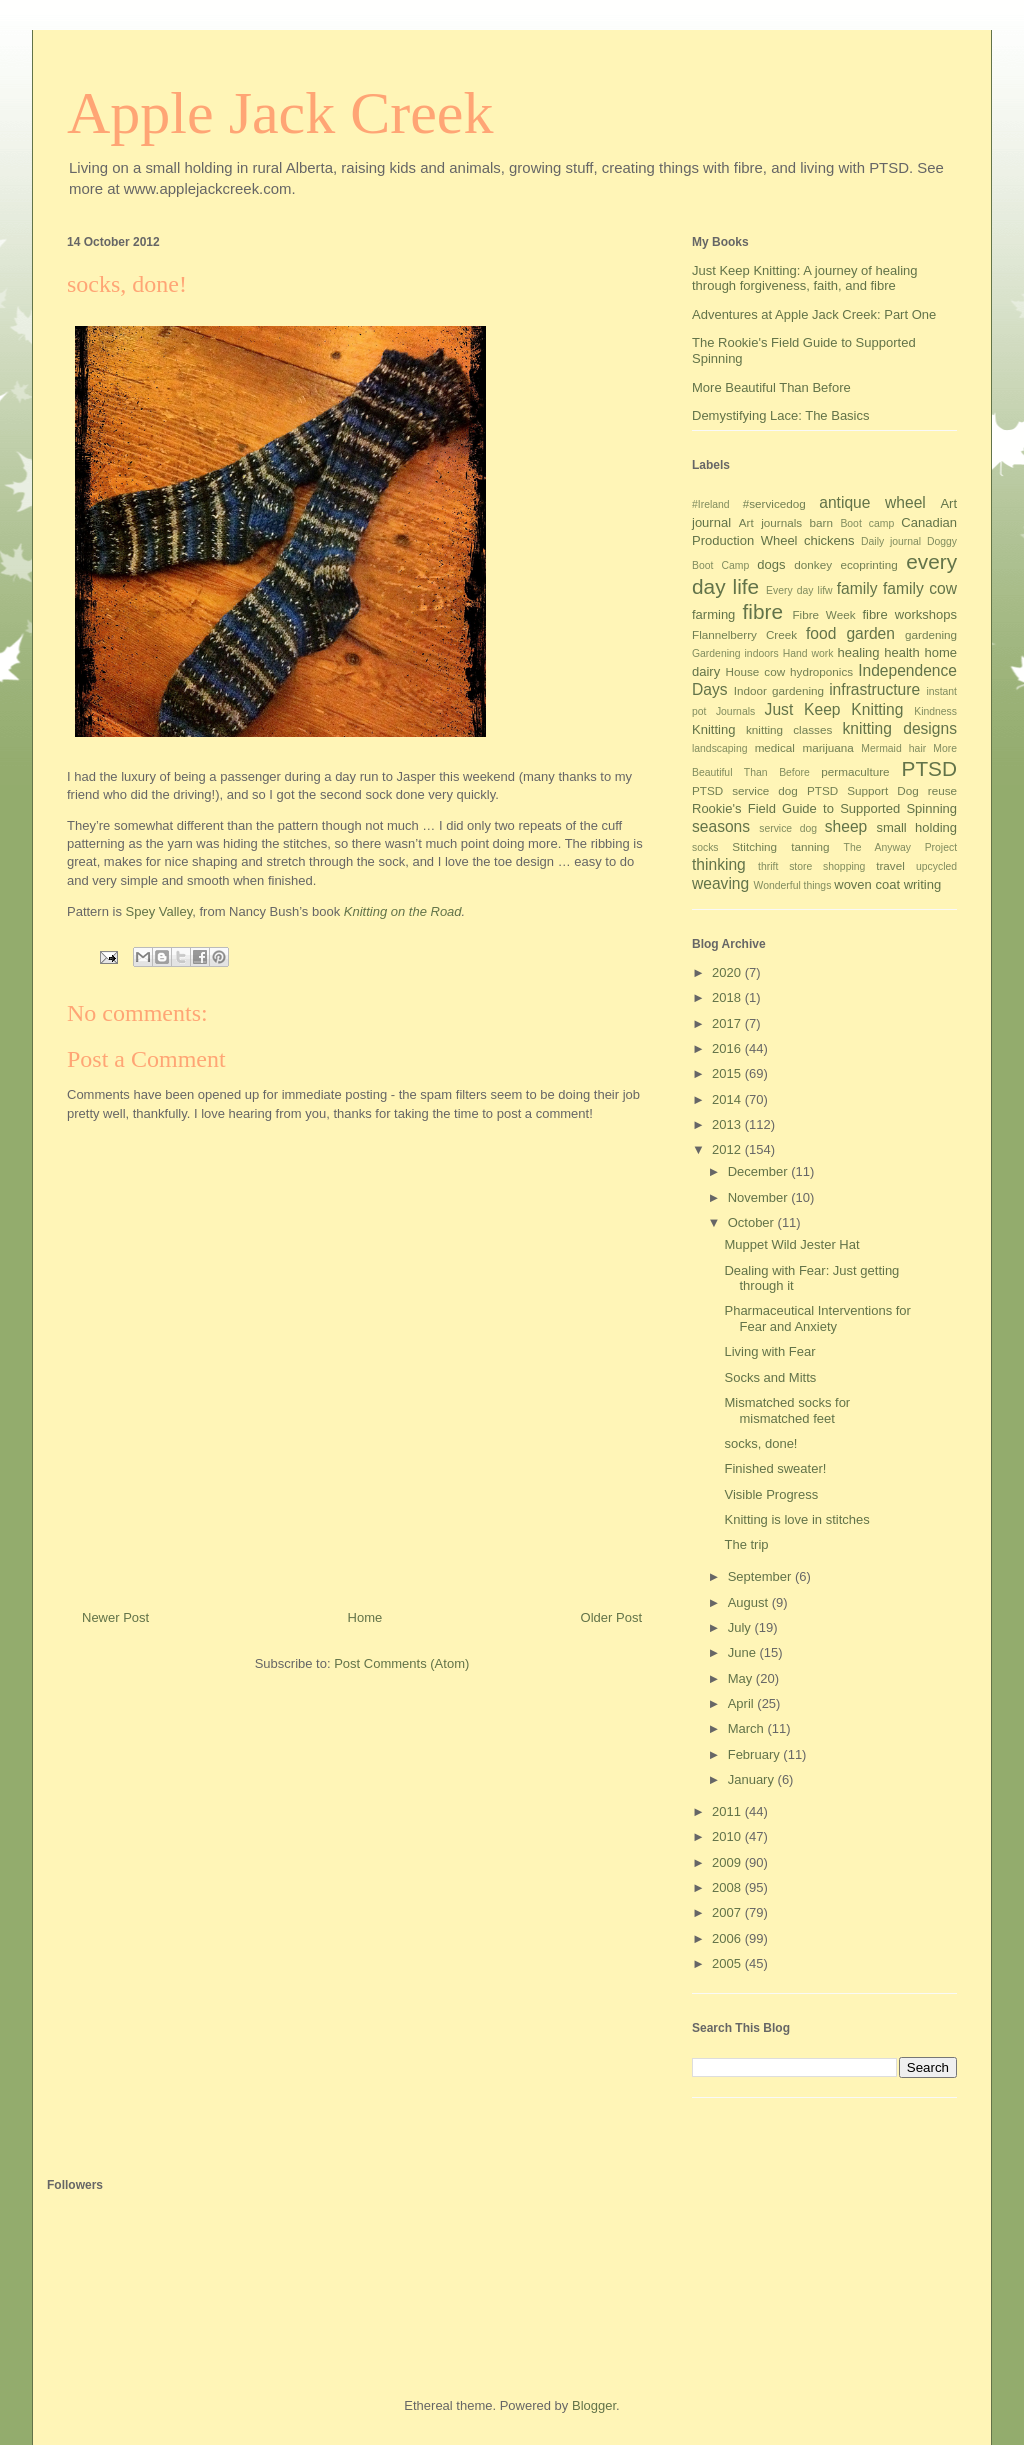 The height and width of the screenshot is (2445, 1024). Describe the element at coordinates (799, 590) in the screenshot. I see `Every day lifw` at that location.